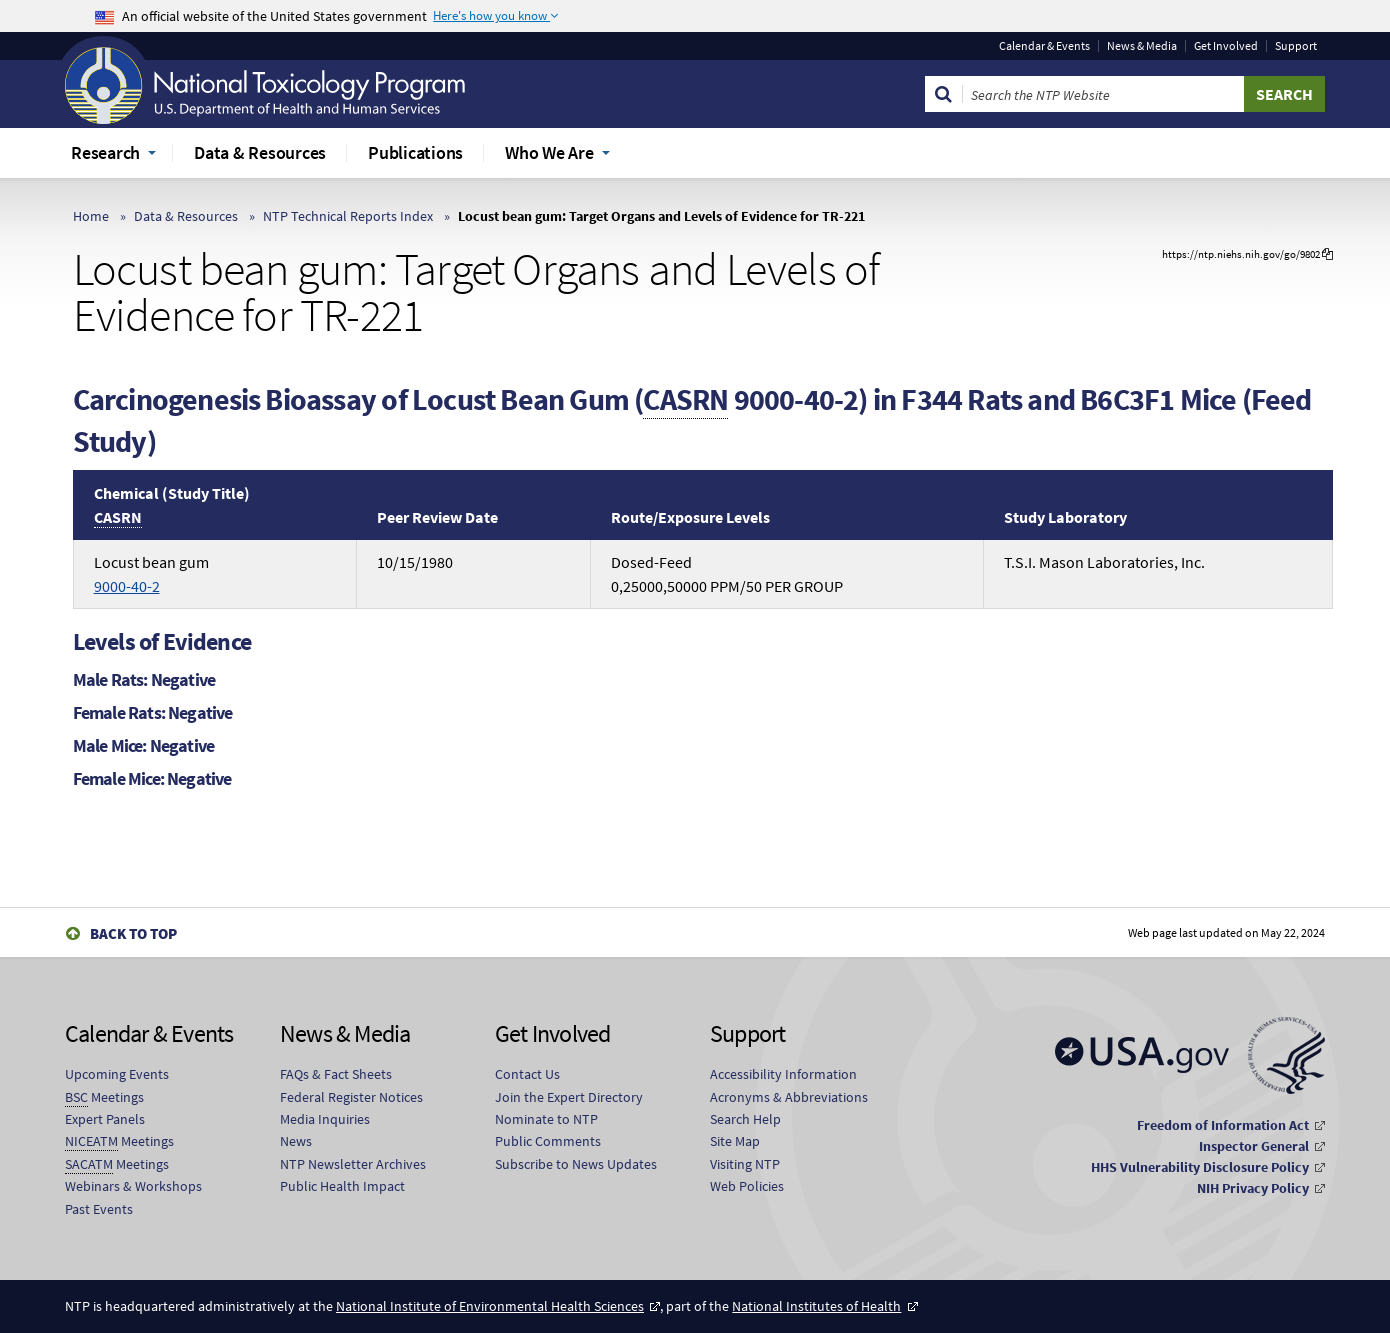 The height and width of the screenshot is (1333, 1390). I want to click on Media Inquiries, so click(325, 1119).